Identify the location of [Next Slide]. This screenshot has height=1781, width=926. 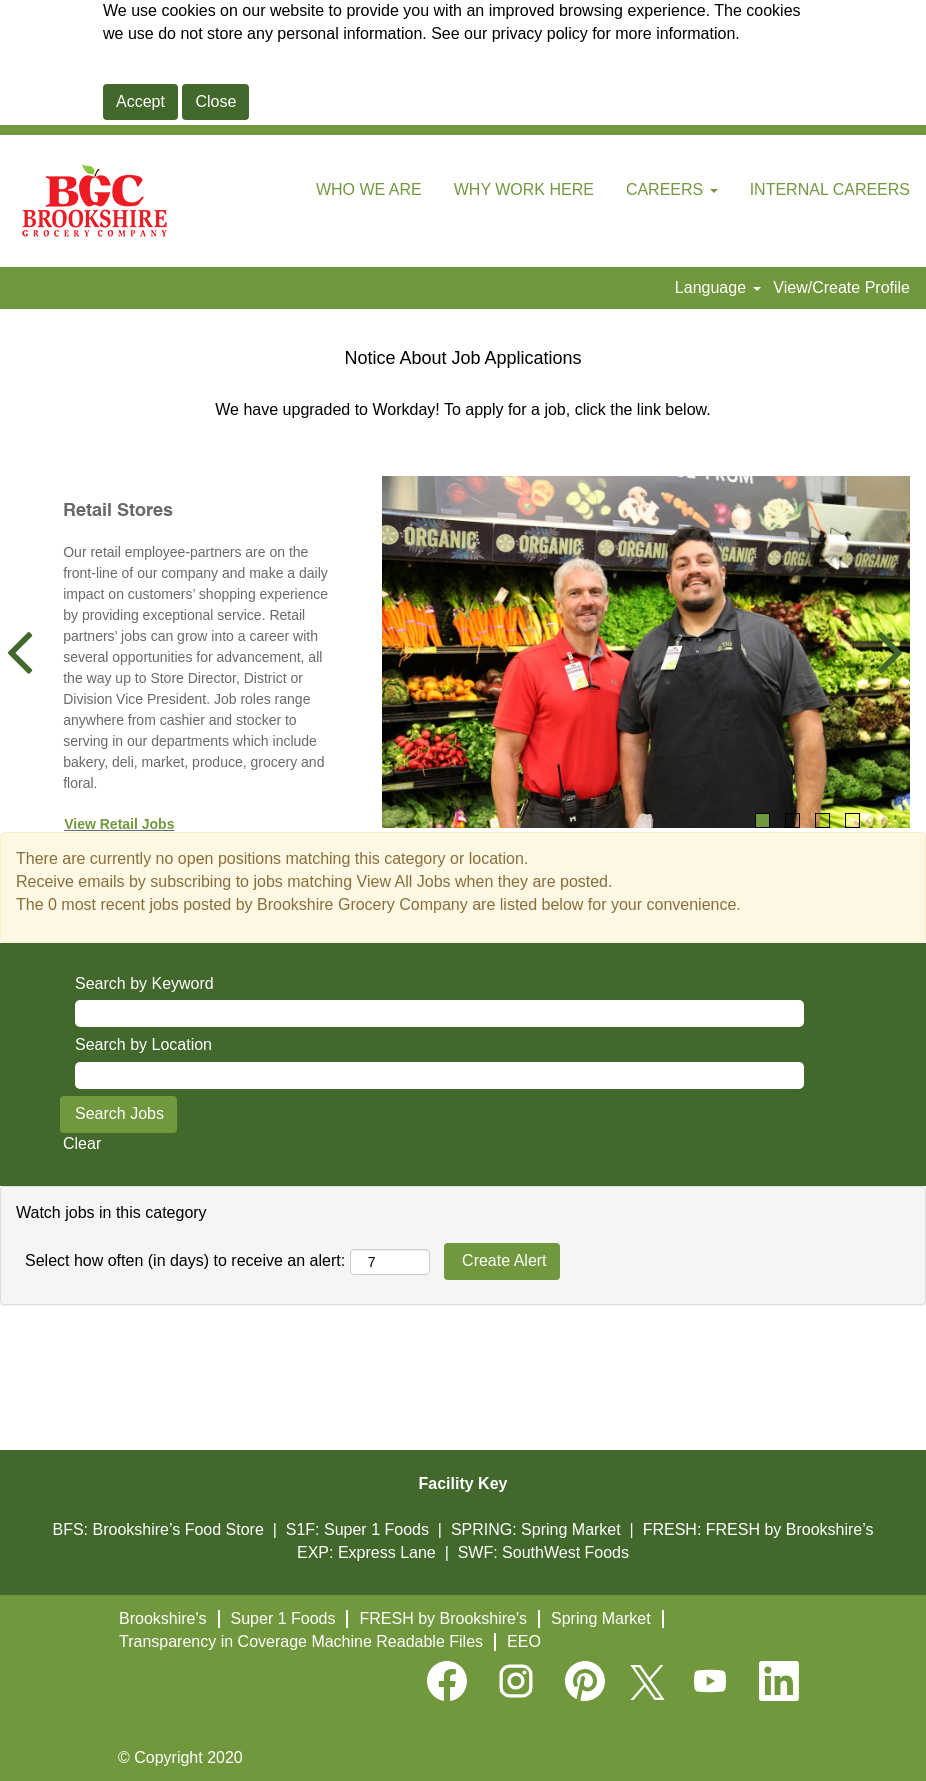
(882, 652).